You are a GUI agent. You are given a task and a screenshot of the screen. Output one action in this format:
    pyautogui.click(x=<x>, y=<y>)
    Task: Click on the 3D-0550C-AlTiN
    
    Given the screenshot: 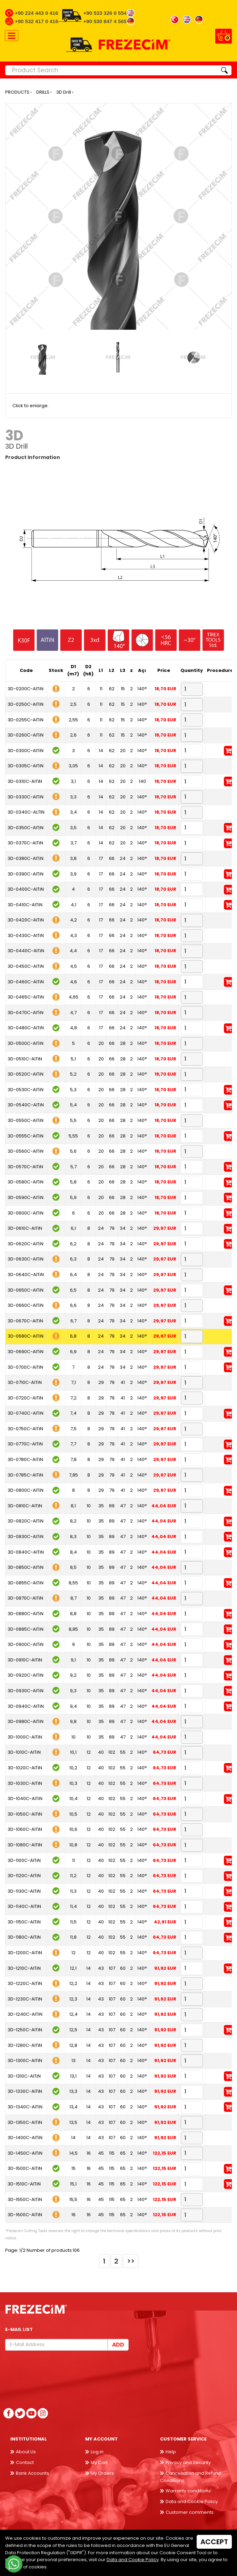 What is the action you would take?
    pyautogui.click(x=25, y=1120)
    